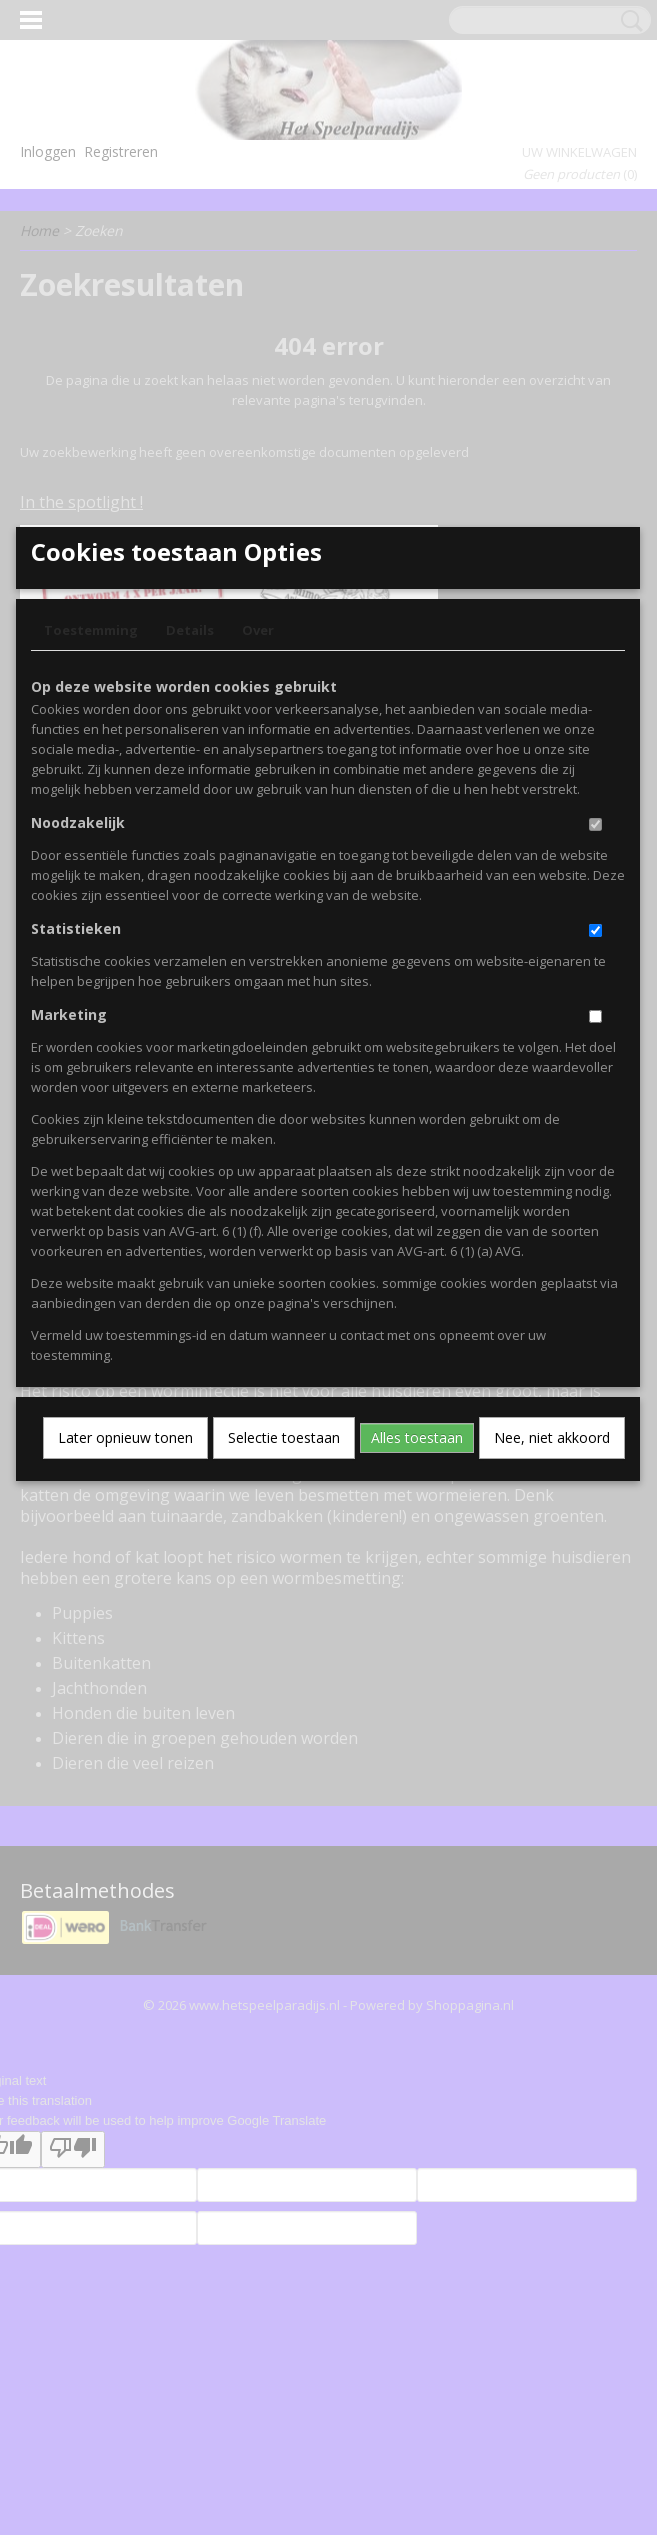 The height and width of the screenshot is (2535, 657). Describe the element at coordinates (258, 811) in the screenshot. I see `Over` at that location.